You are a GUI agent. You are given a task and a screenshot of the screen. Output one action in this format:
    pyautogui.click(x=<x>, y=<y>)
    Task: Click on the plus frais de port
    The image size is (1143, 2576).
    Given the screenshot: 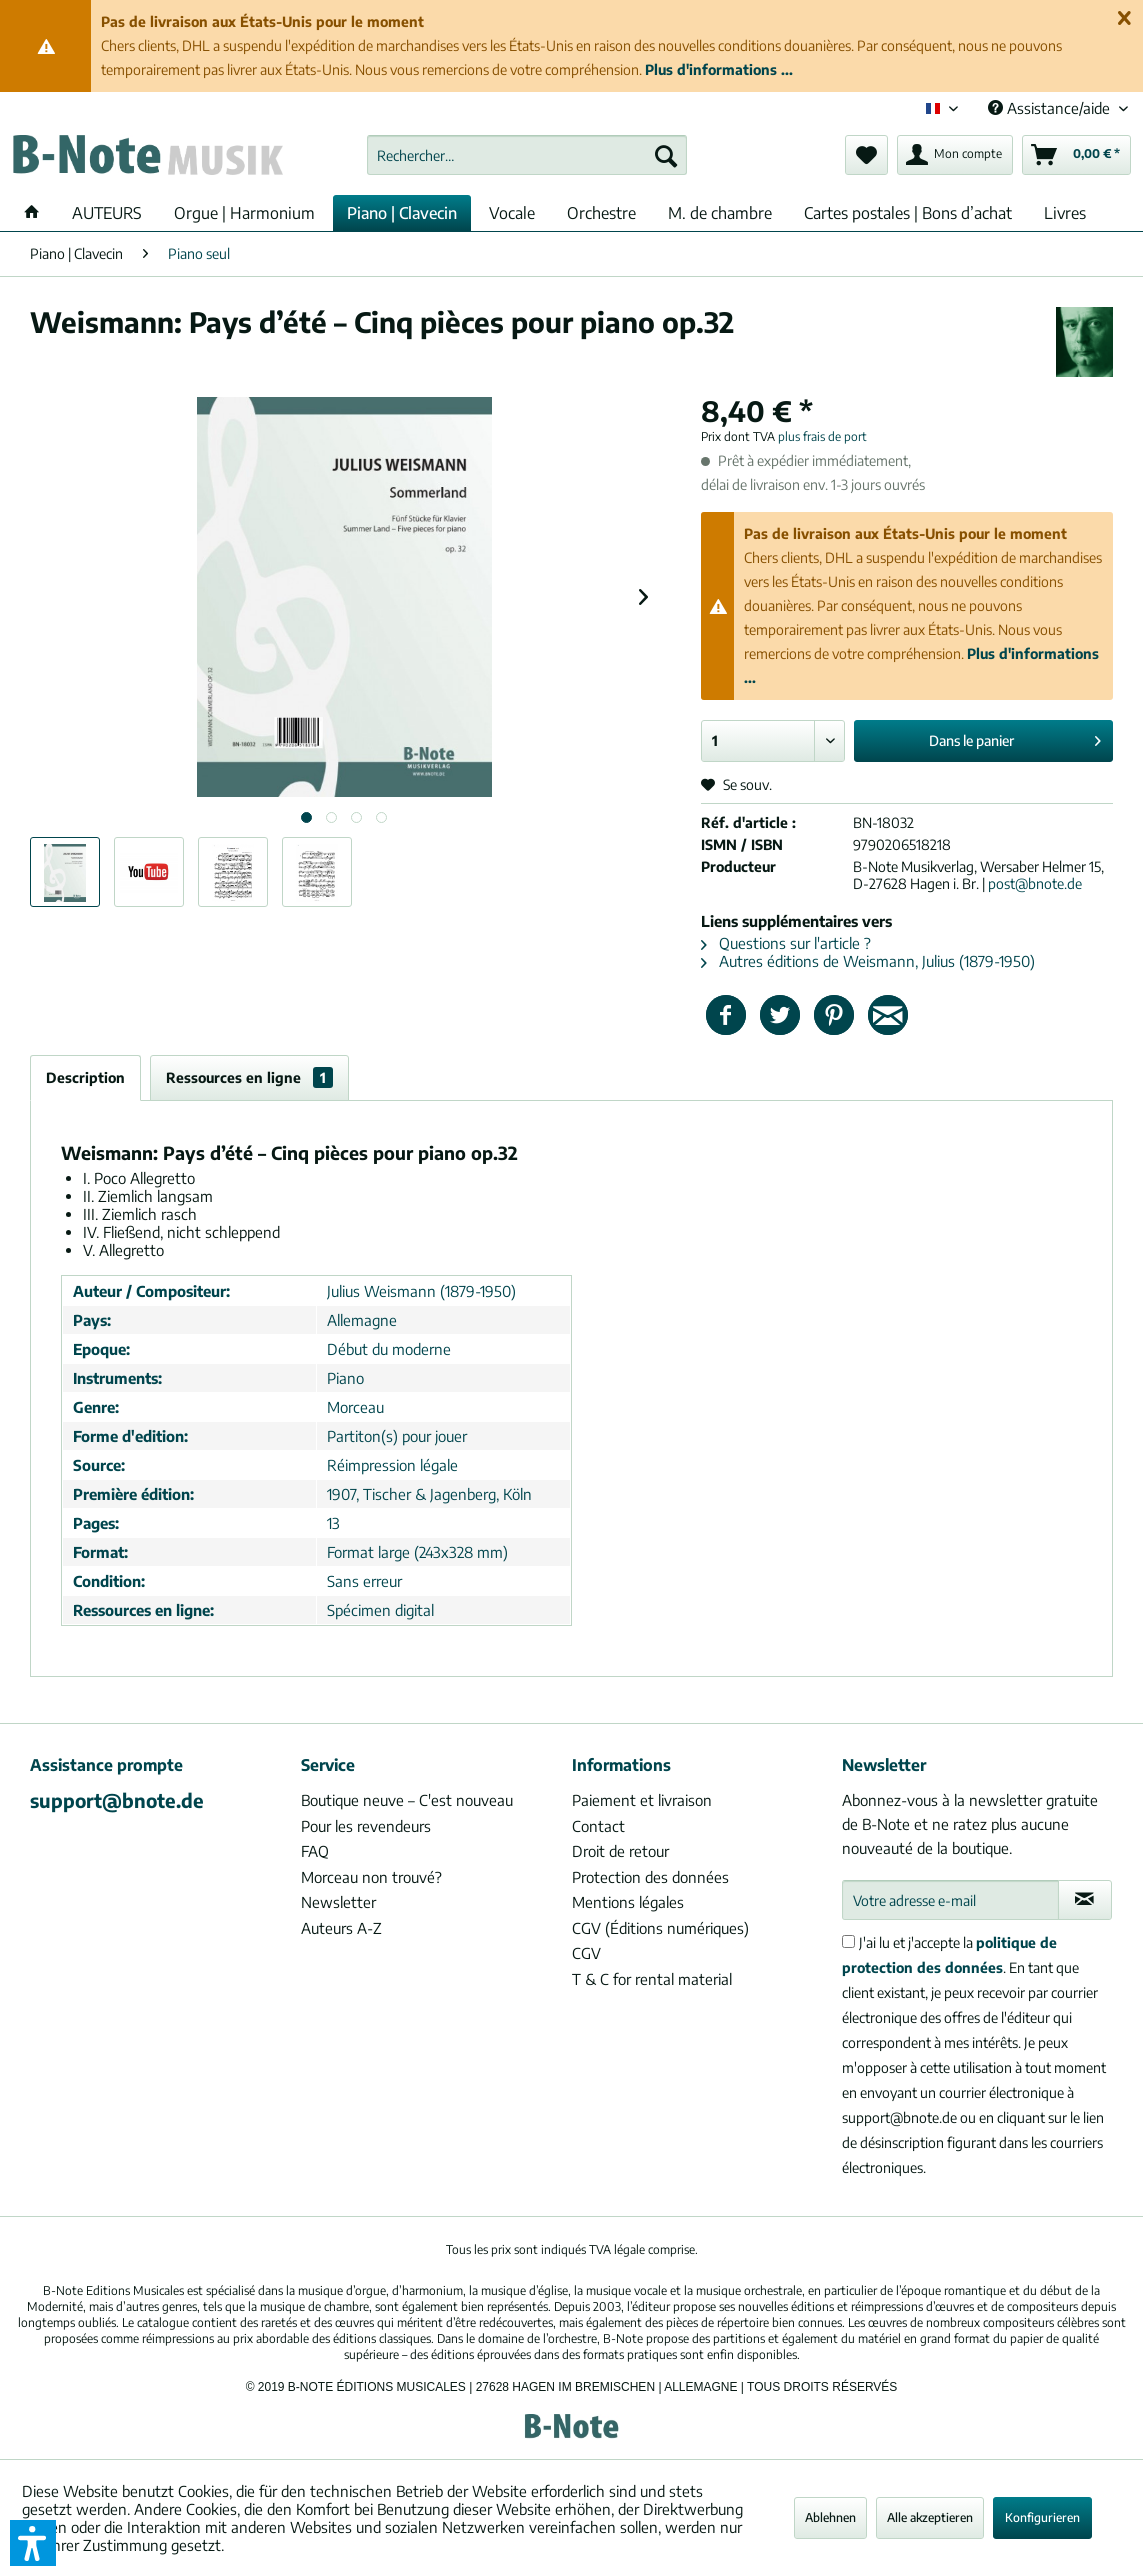 What is the action you would take?
    pyautogui.click(x=822, y=436)
    